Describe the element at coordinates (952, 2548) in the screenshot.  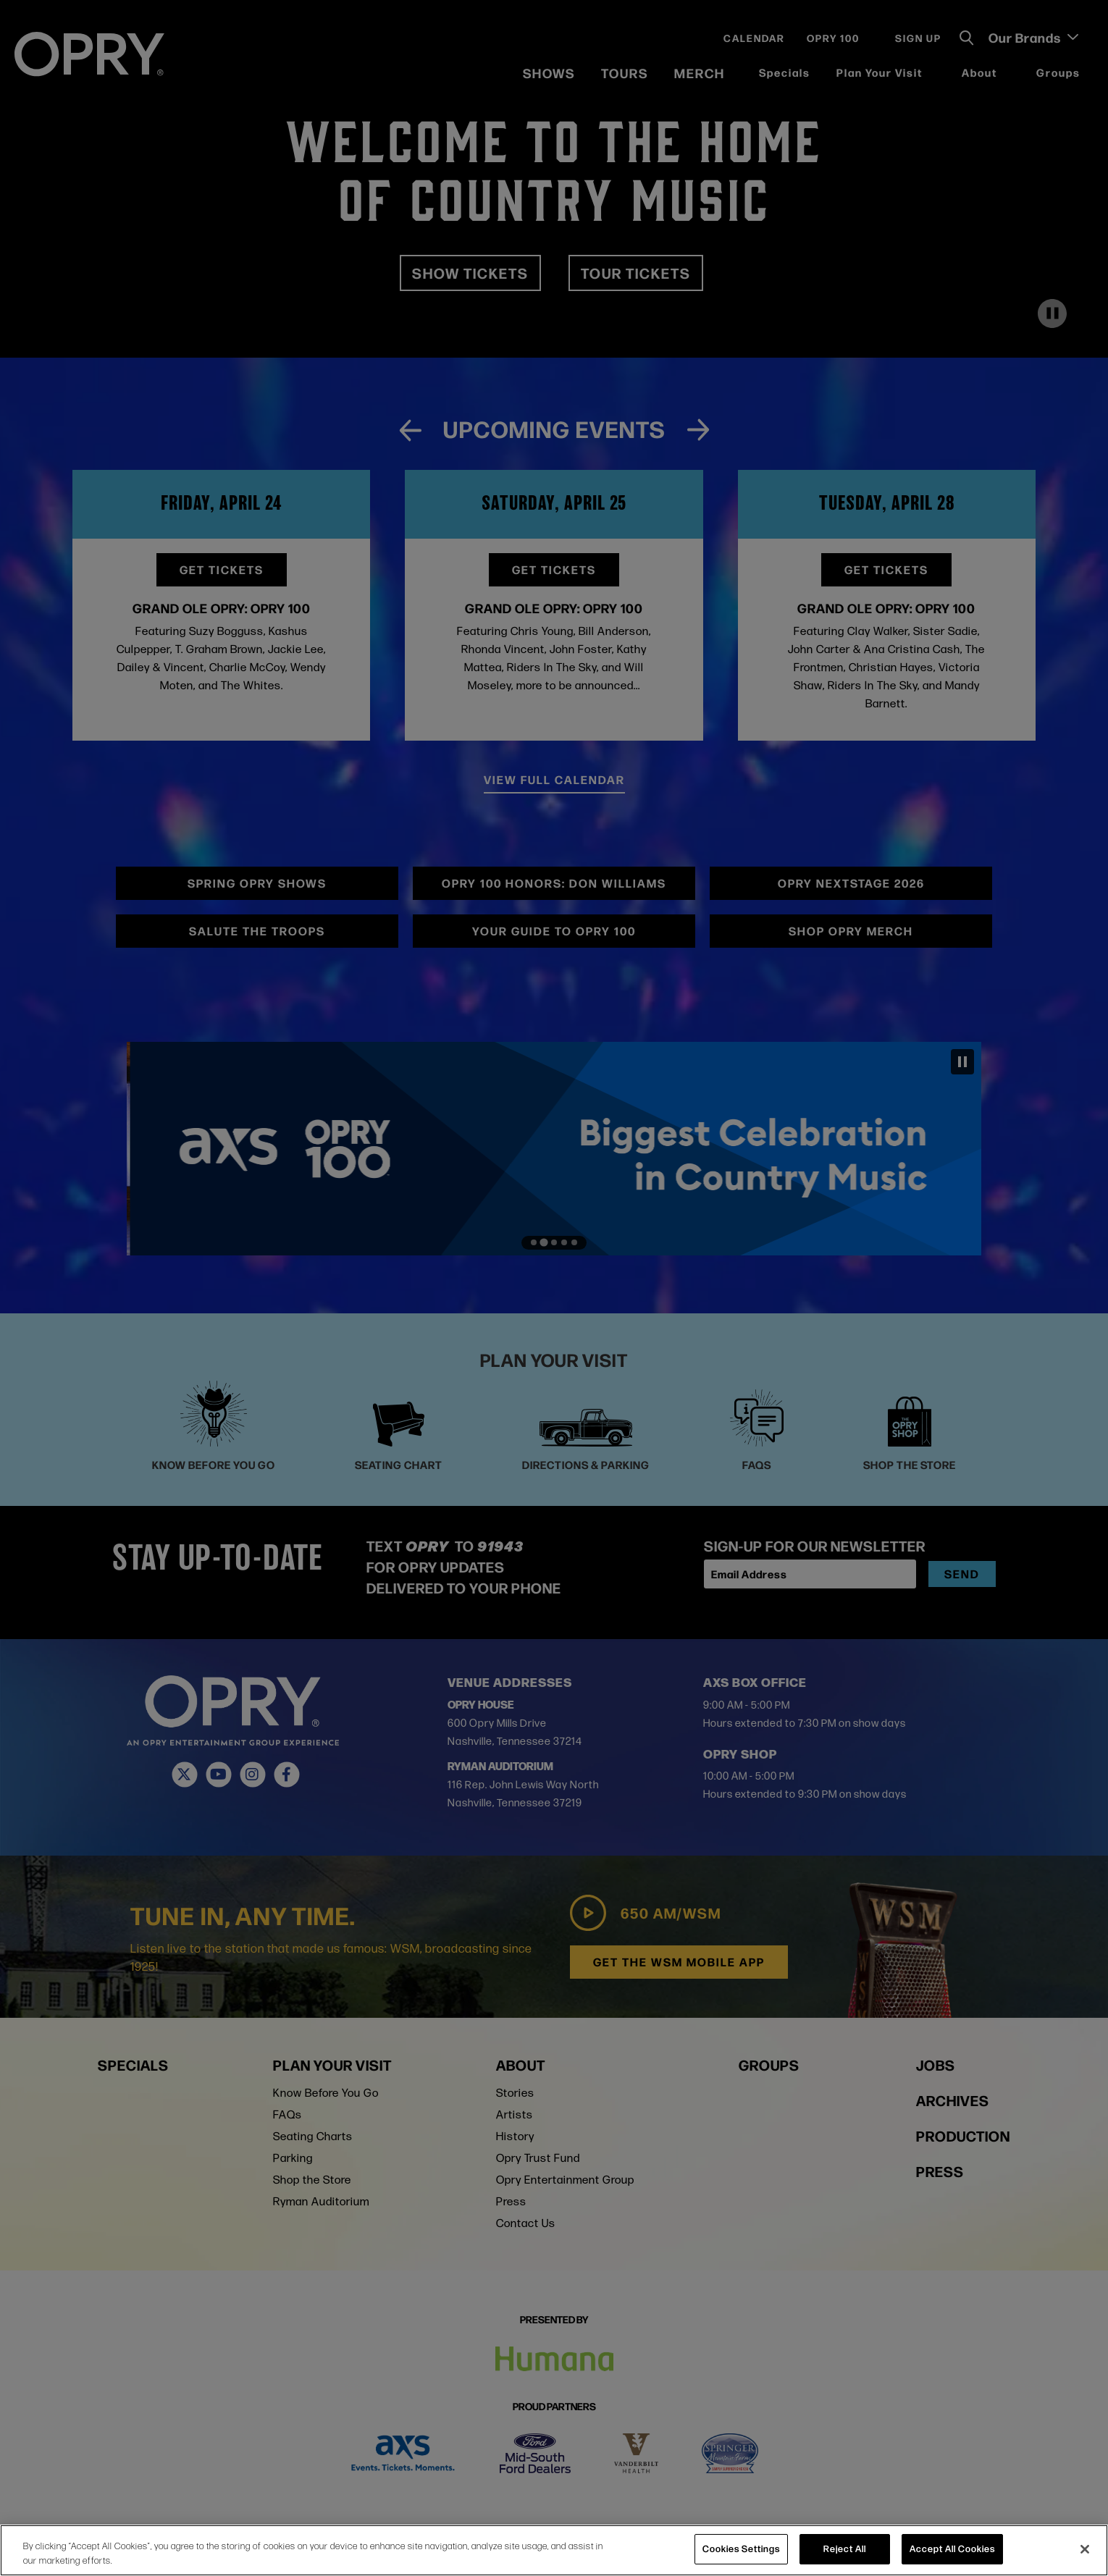
I see `Accept All Cookies` at that location.